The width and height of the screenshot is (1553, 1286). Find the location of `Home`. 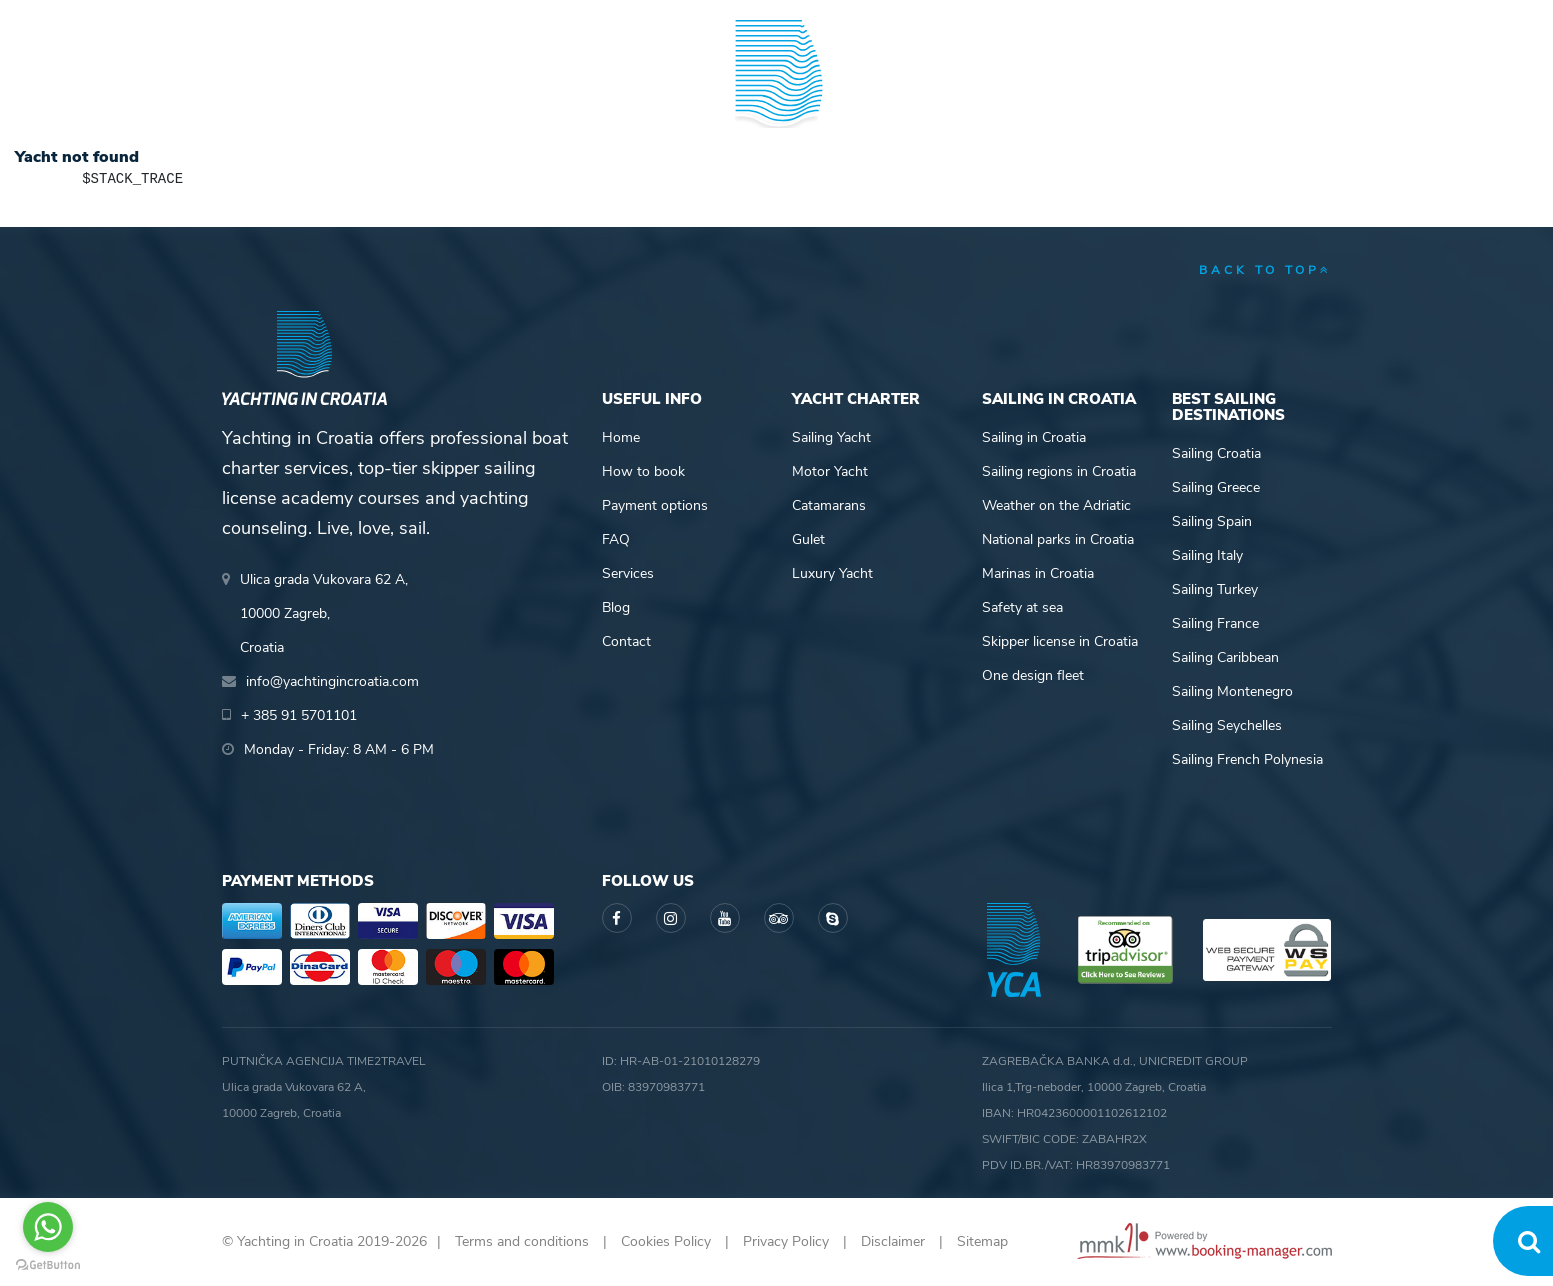

Home is located at coordinates (621, 437).